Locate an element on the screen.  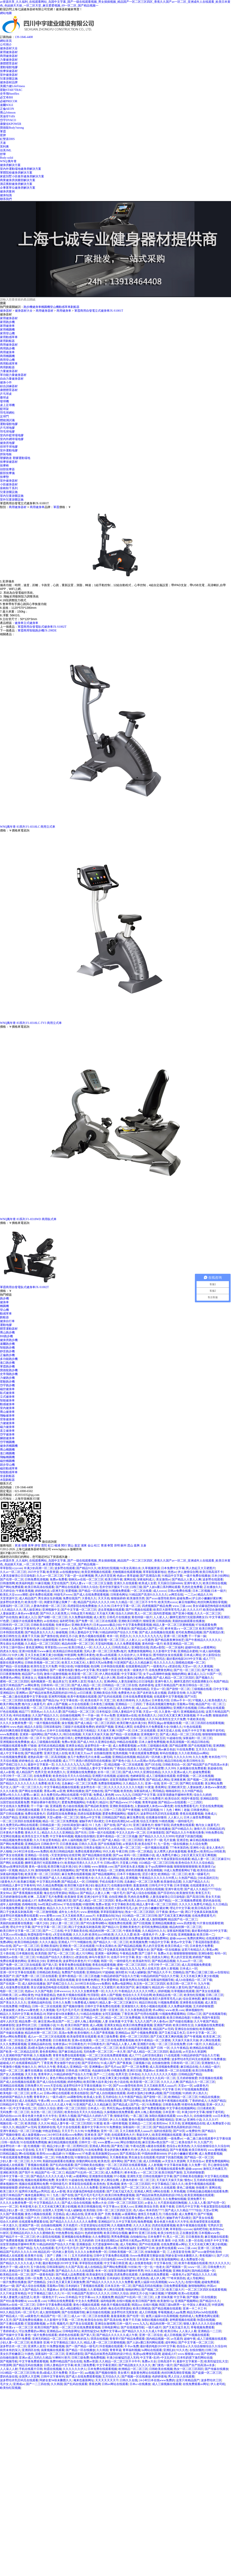
欧美激情动态图 is located at coordinates (171, 1881).